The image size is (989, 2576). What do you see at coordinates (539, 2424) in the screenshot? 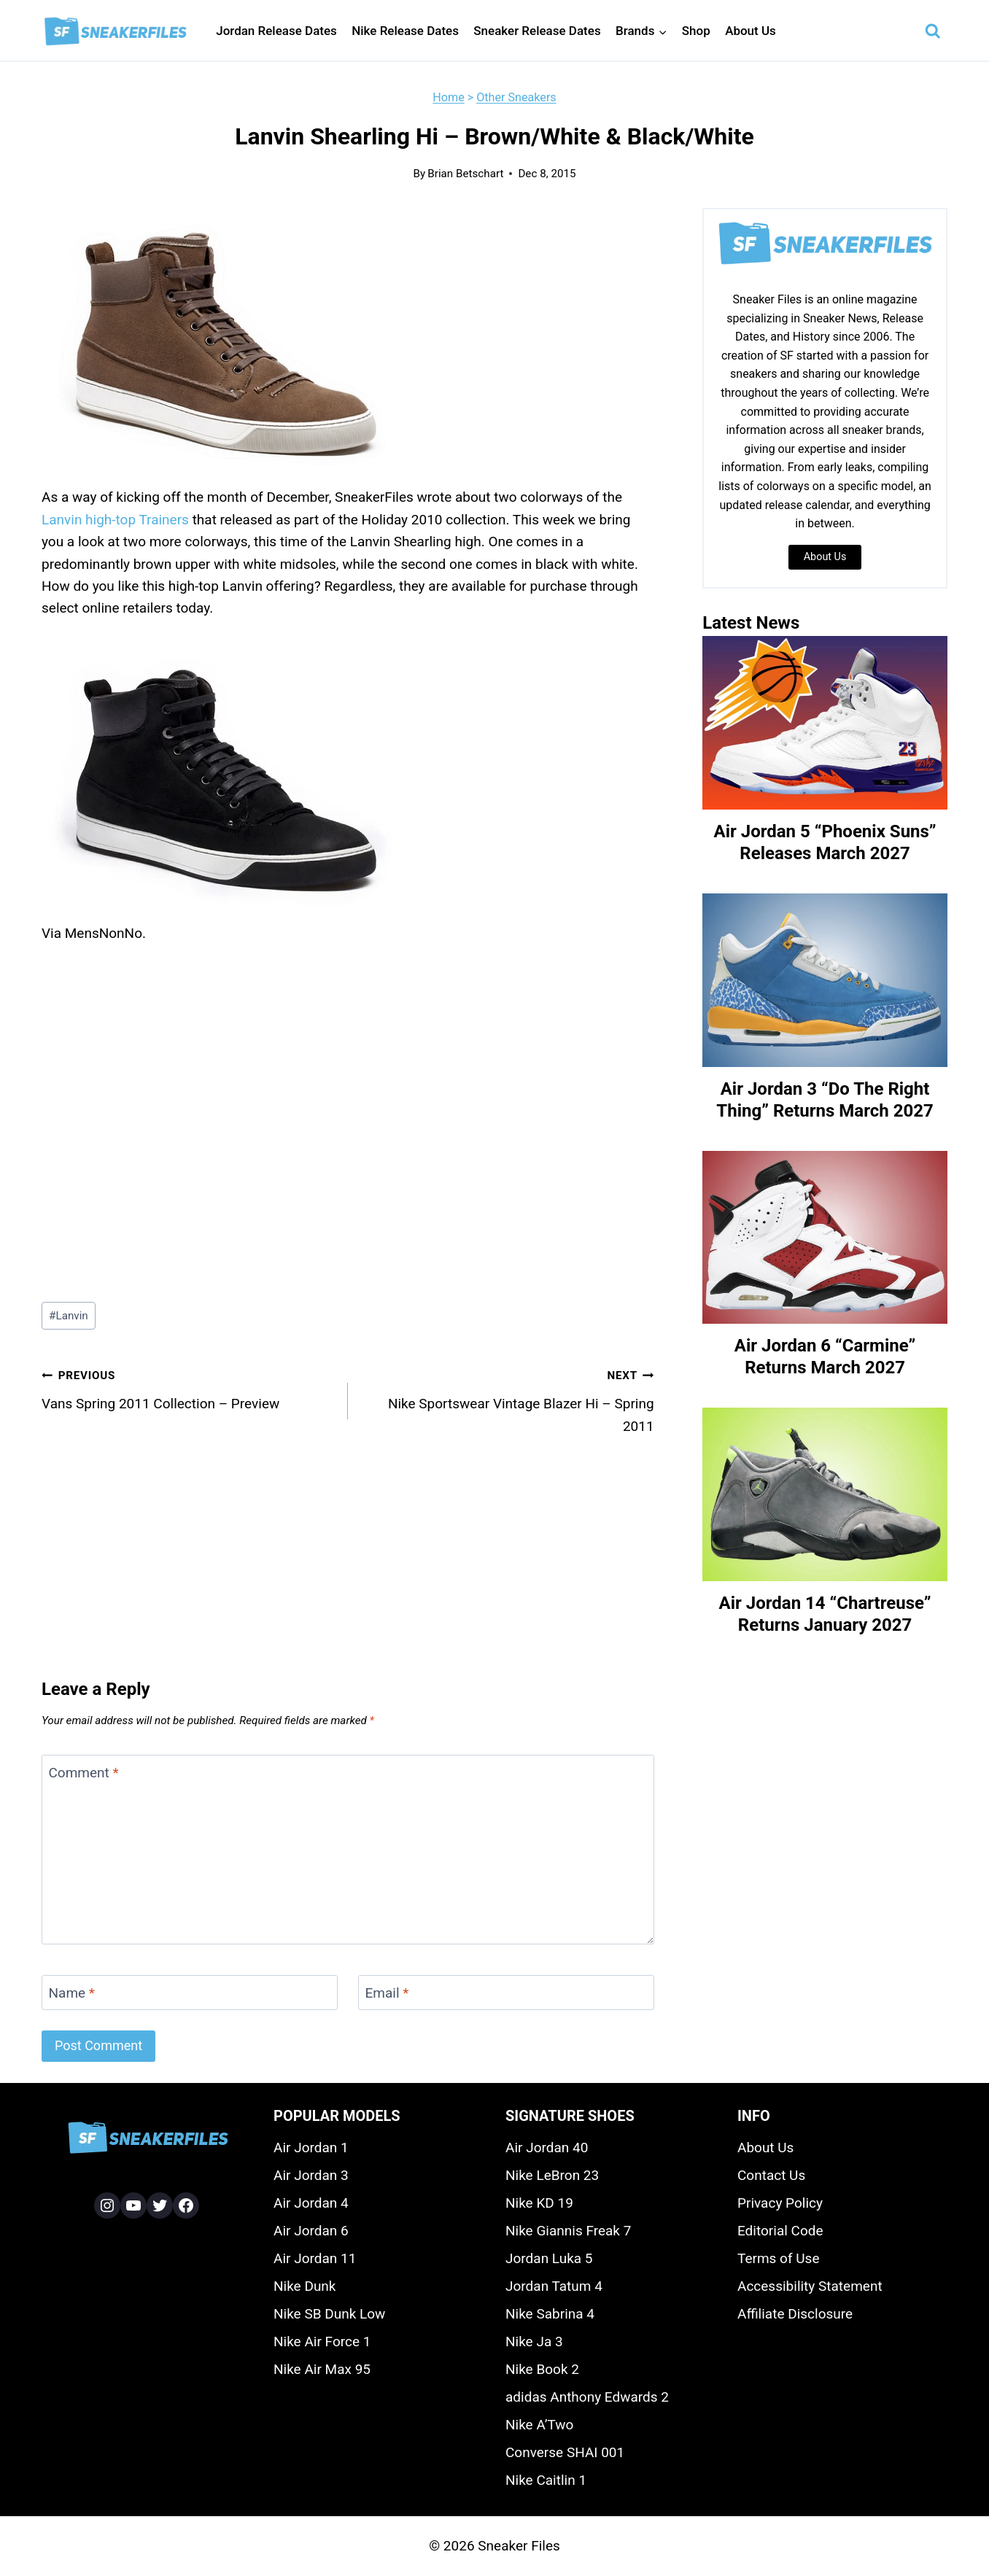
I see `Nike A’Two` at bounding box center [539, 2424].